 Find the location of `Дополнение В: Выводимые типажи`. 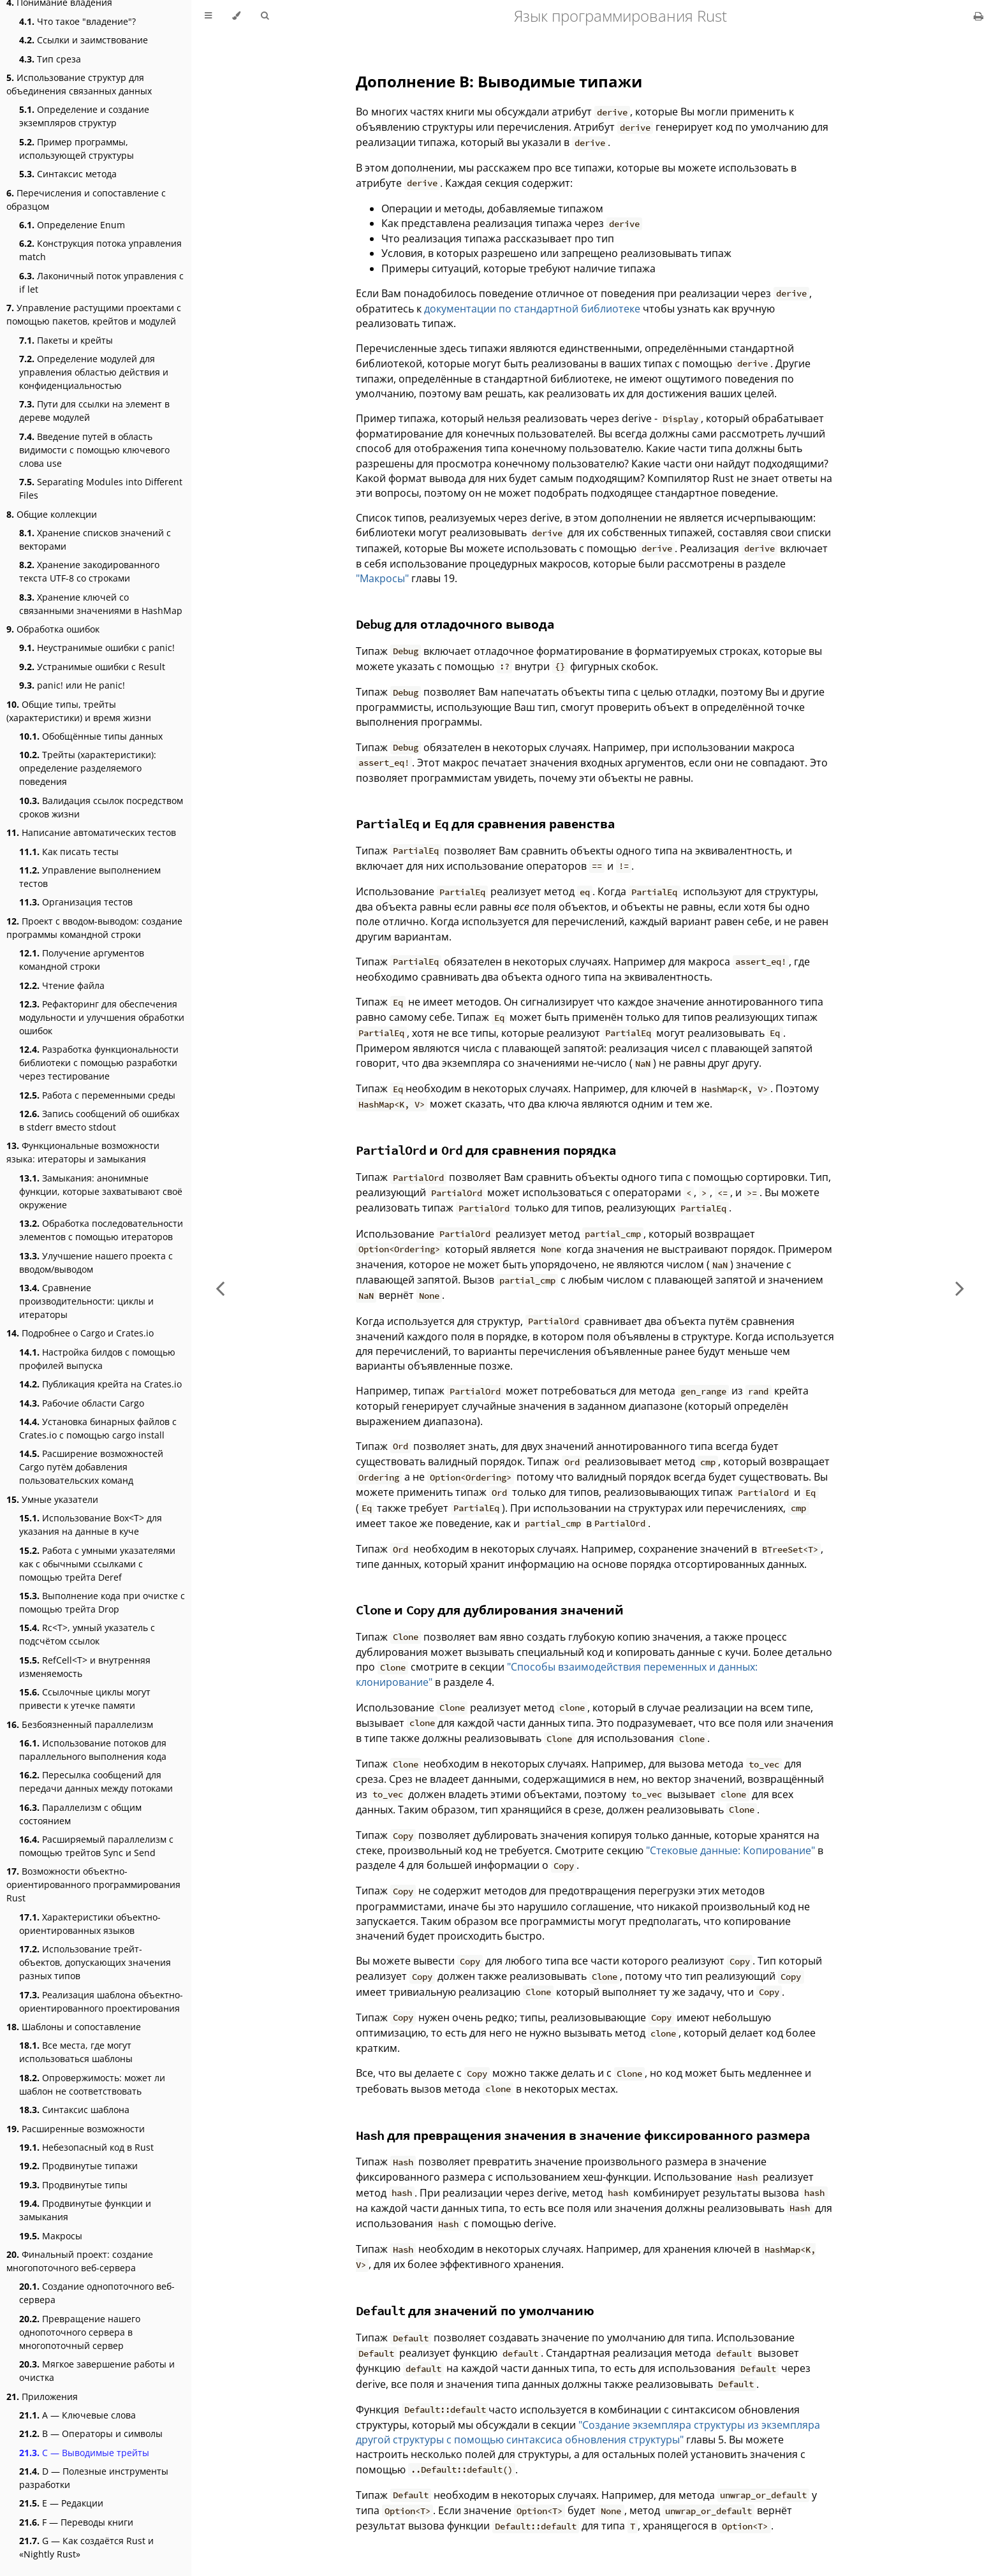

Дополнение В: Выводимые типажи is located at coordinates (499, 81).